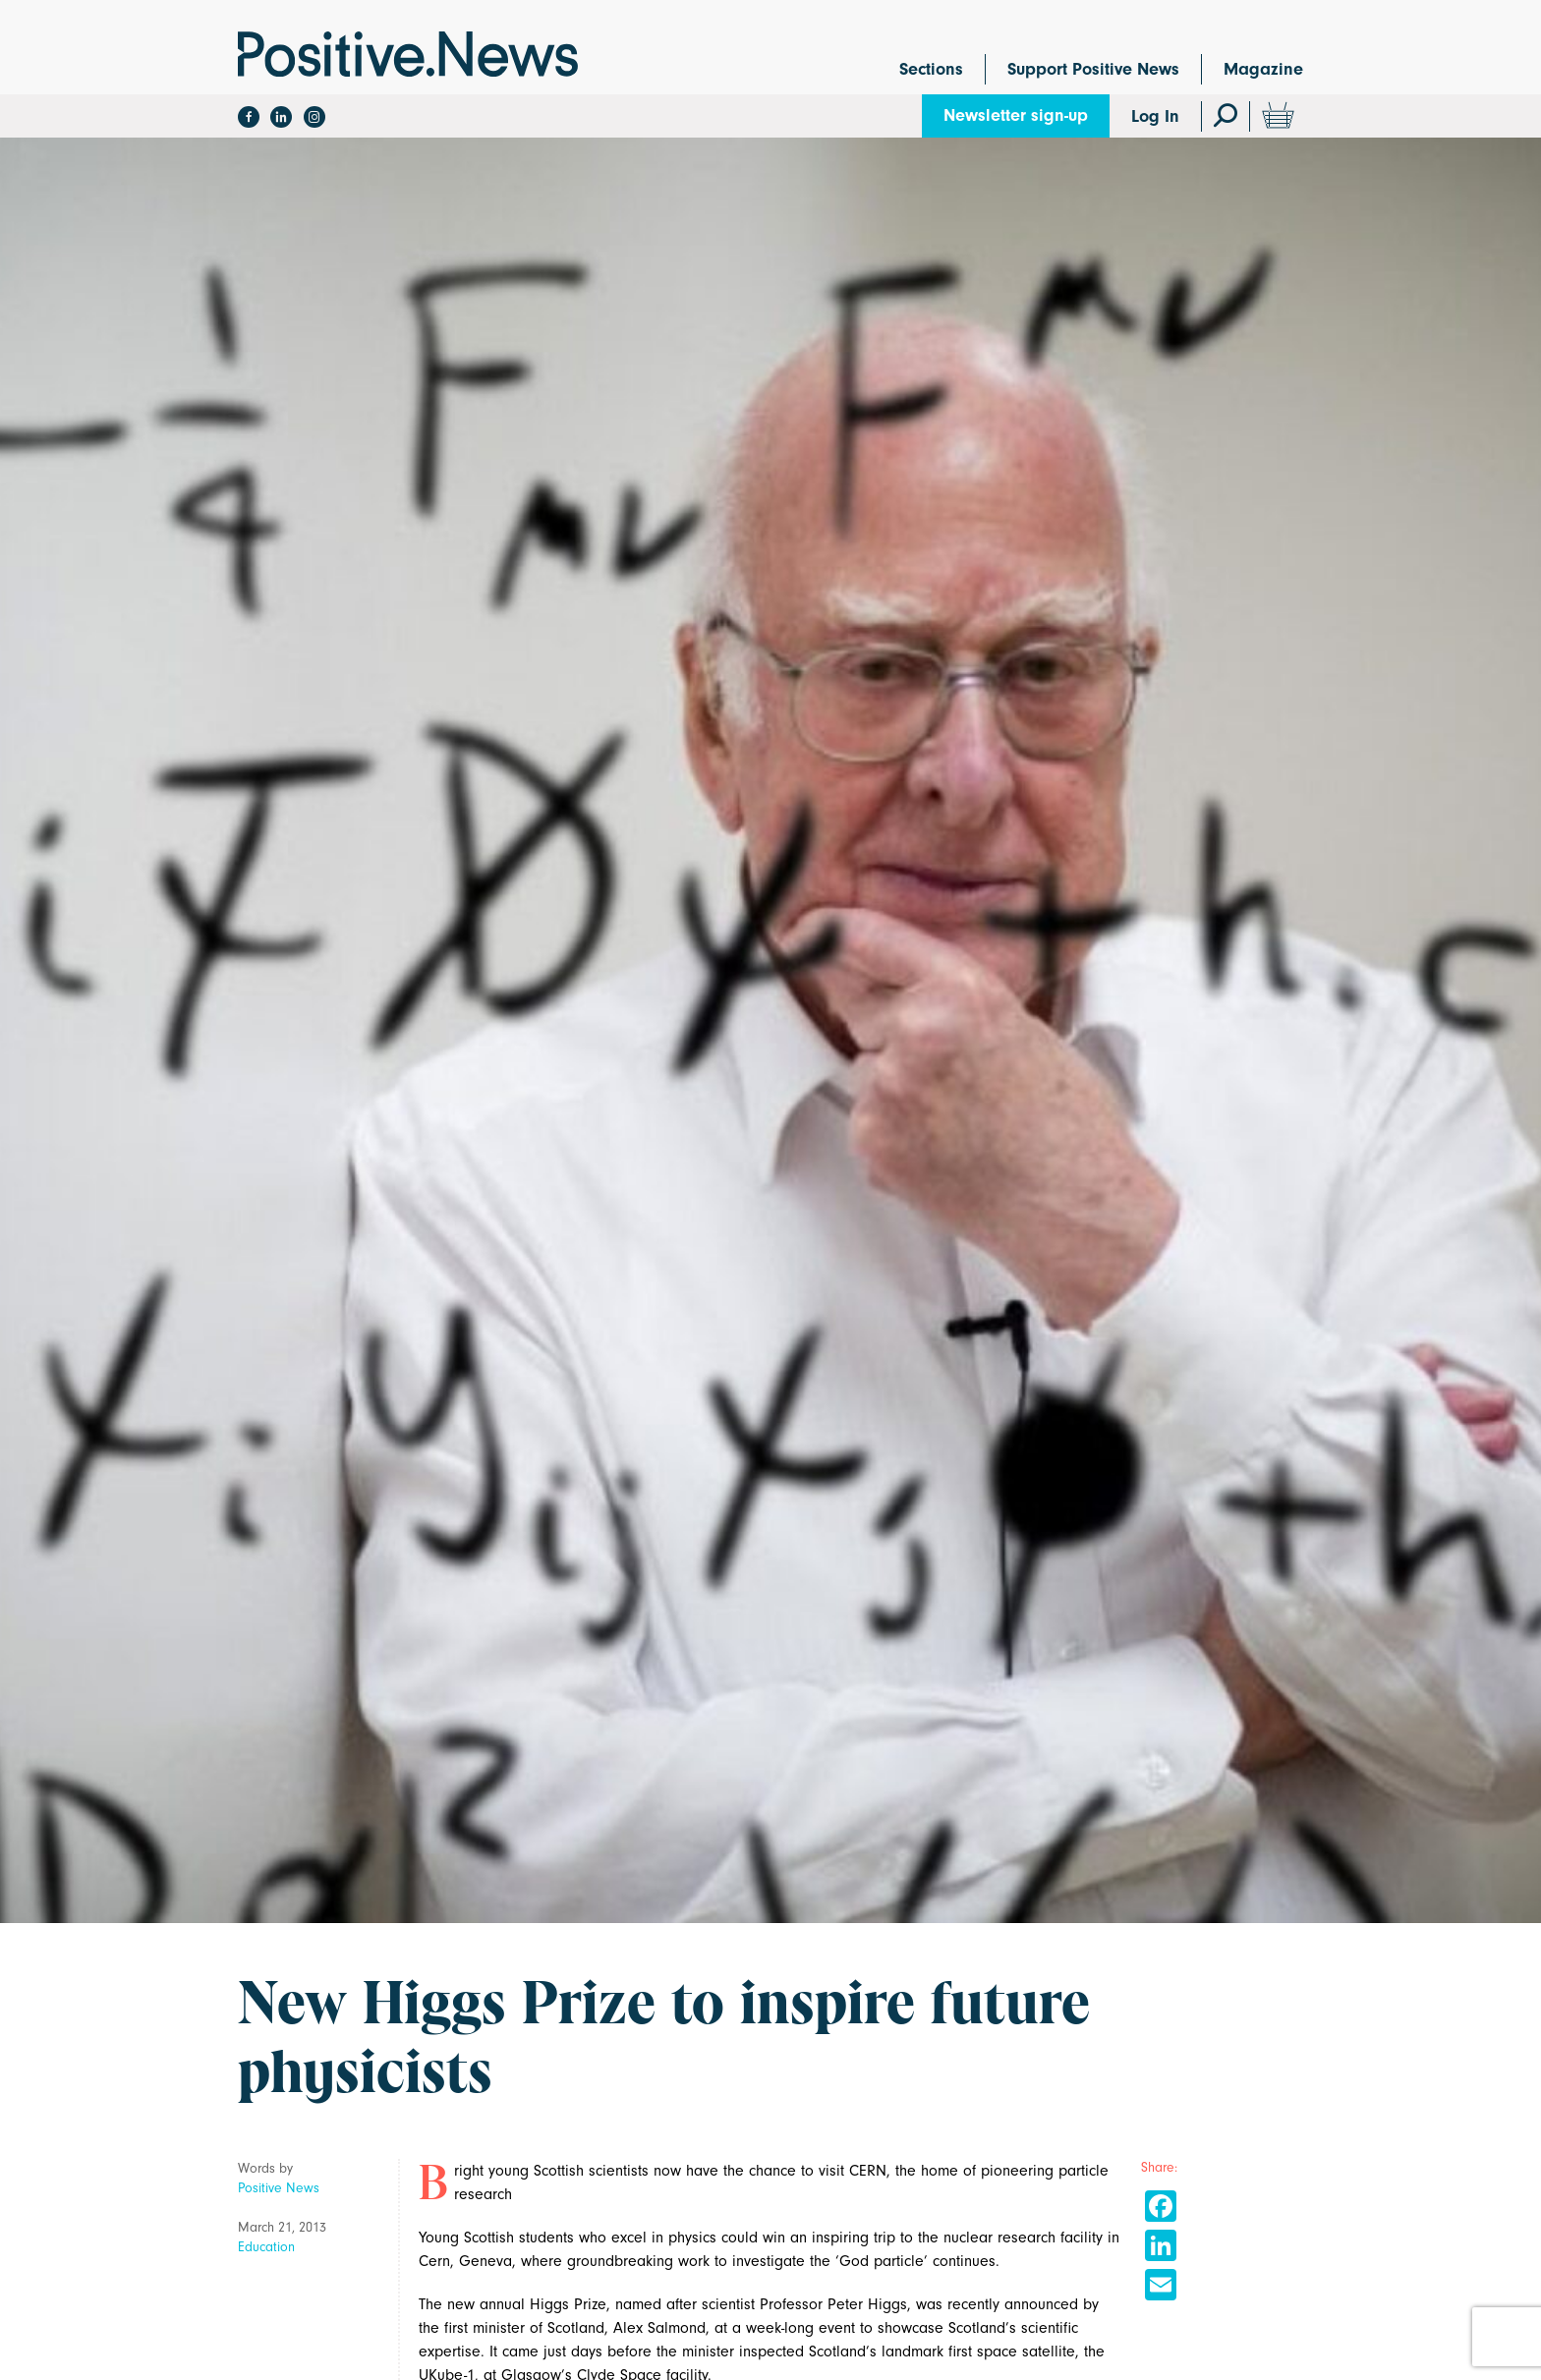  Describe the element at coordinates (1015, 115) in the screenshot. I see `Newsletter sign-up` at that location.